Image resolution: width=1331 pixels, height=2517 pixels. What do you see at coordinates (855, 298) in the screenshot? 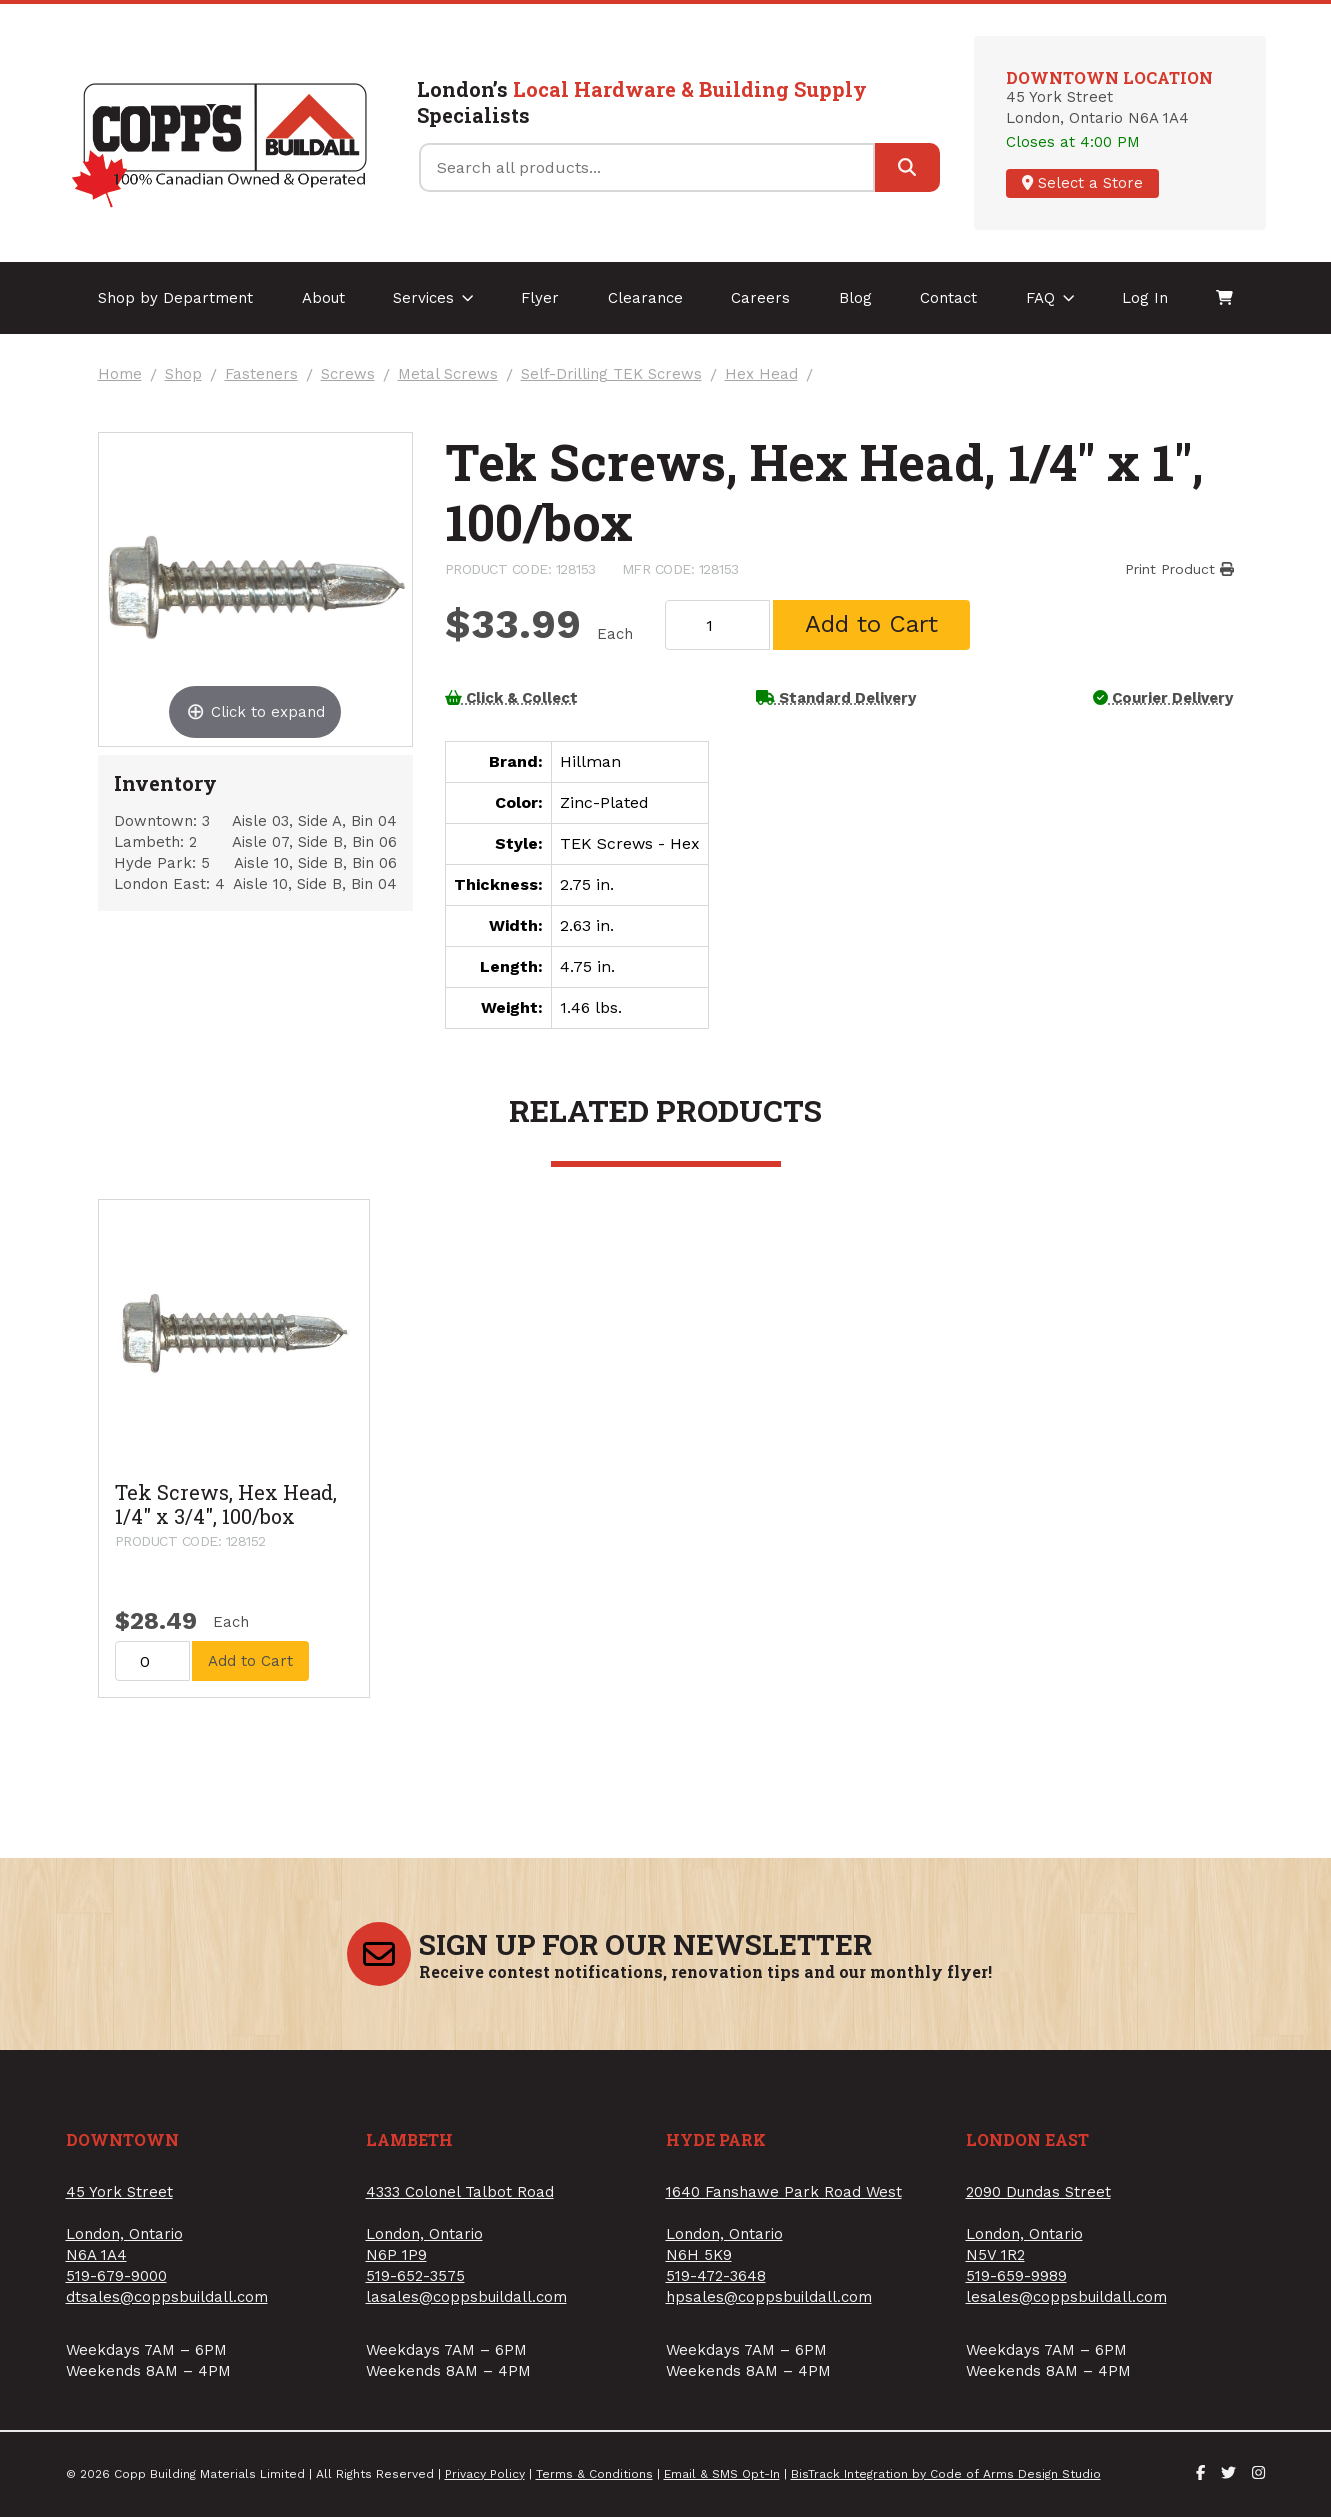
I see `Blog` at bounding box center [855, 298].